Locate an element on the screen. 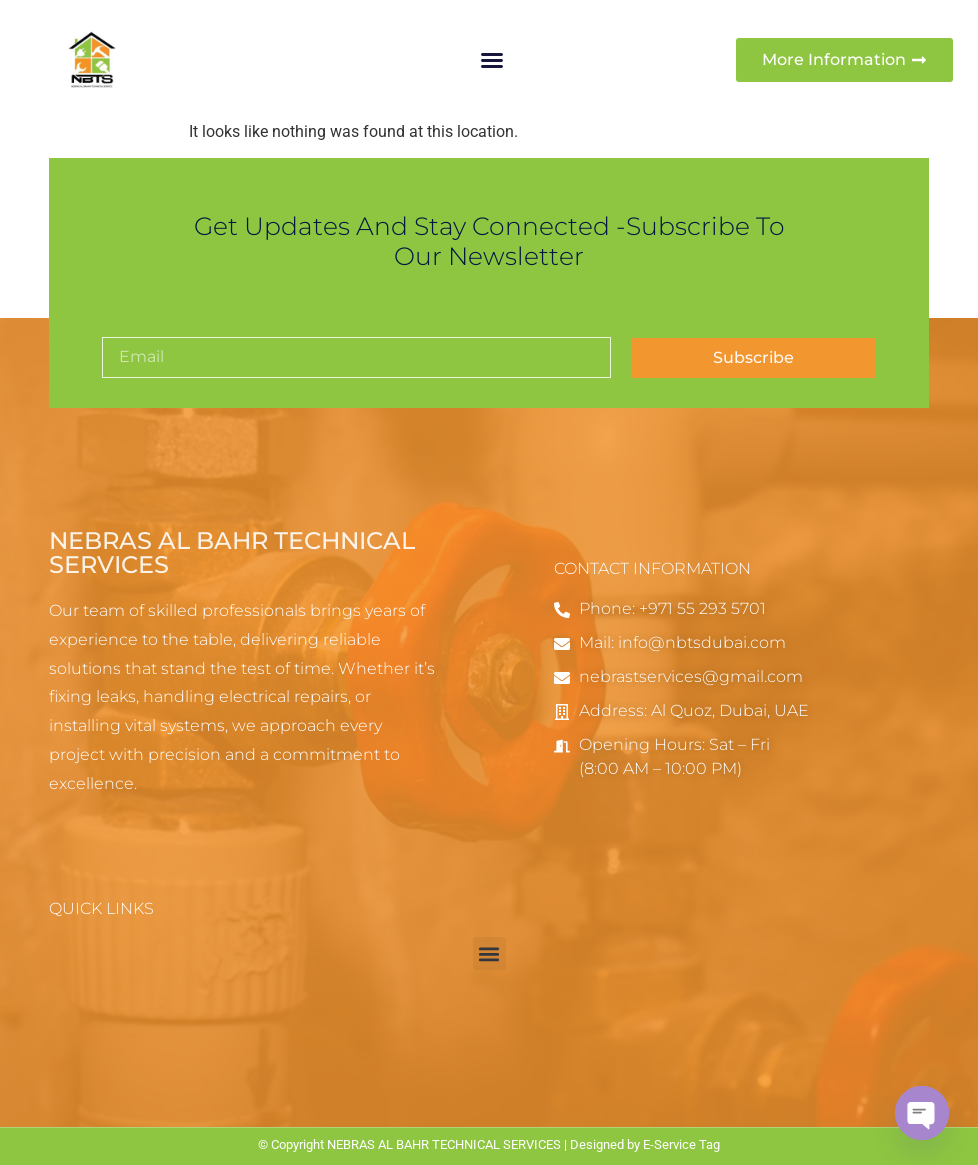 The image size is (978, 1165). [button] is located at coordinates (492, 60).